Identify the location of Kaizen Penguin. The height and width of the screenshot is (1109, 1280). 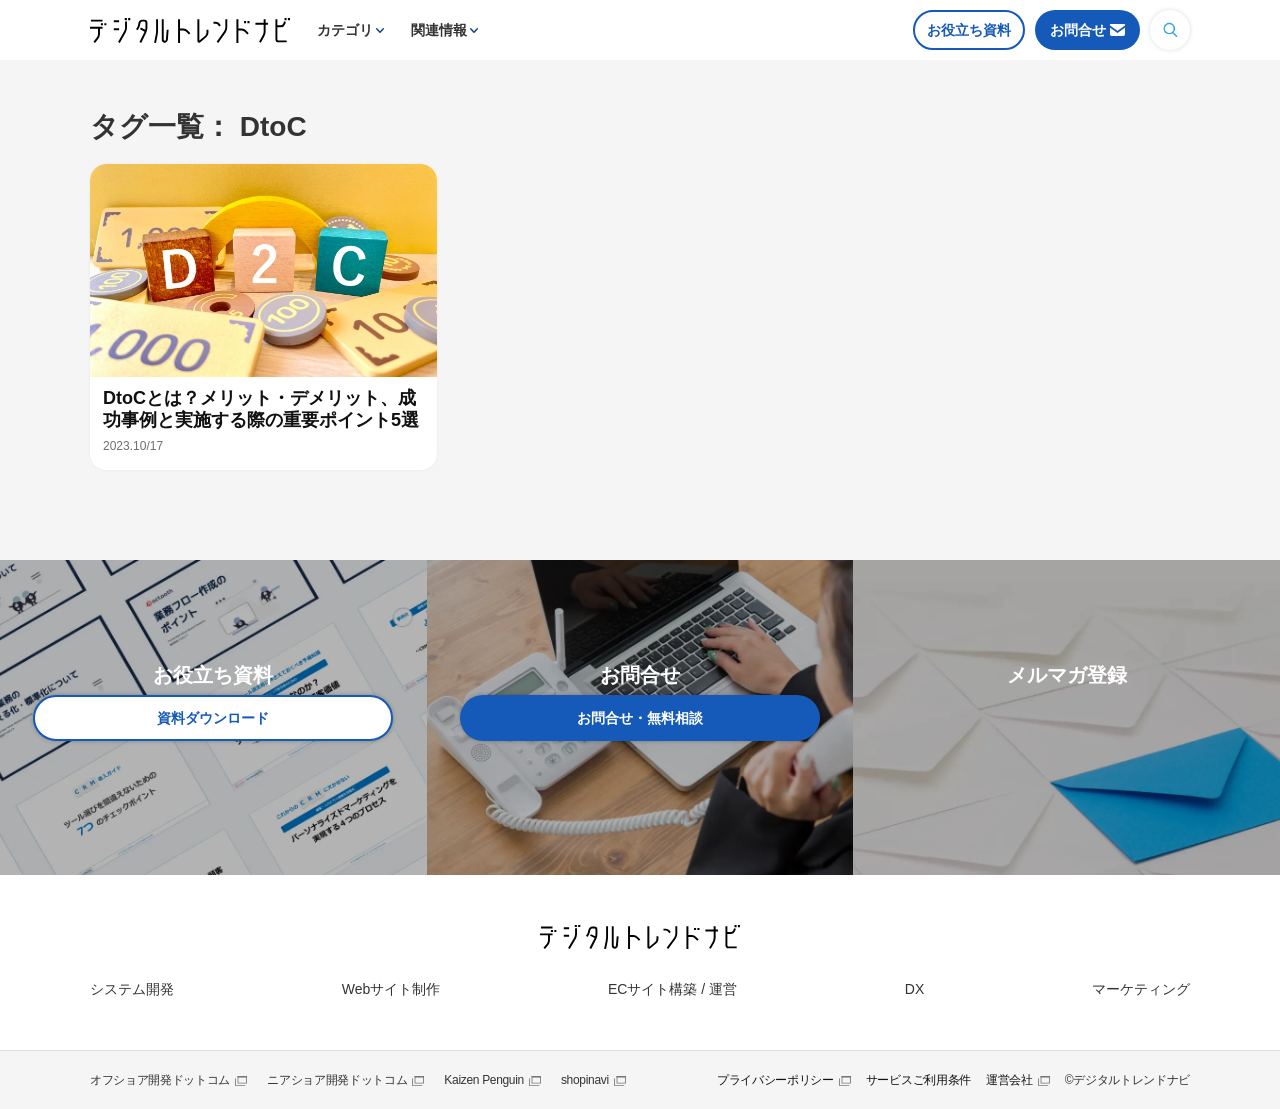
(484, 1080).